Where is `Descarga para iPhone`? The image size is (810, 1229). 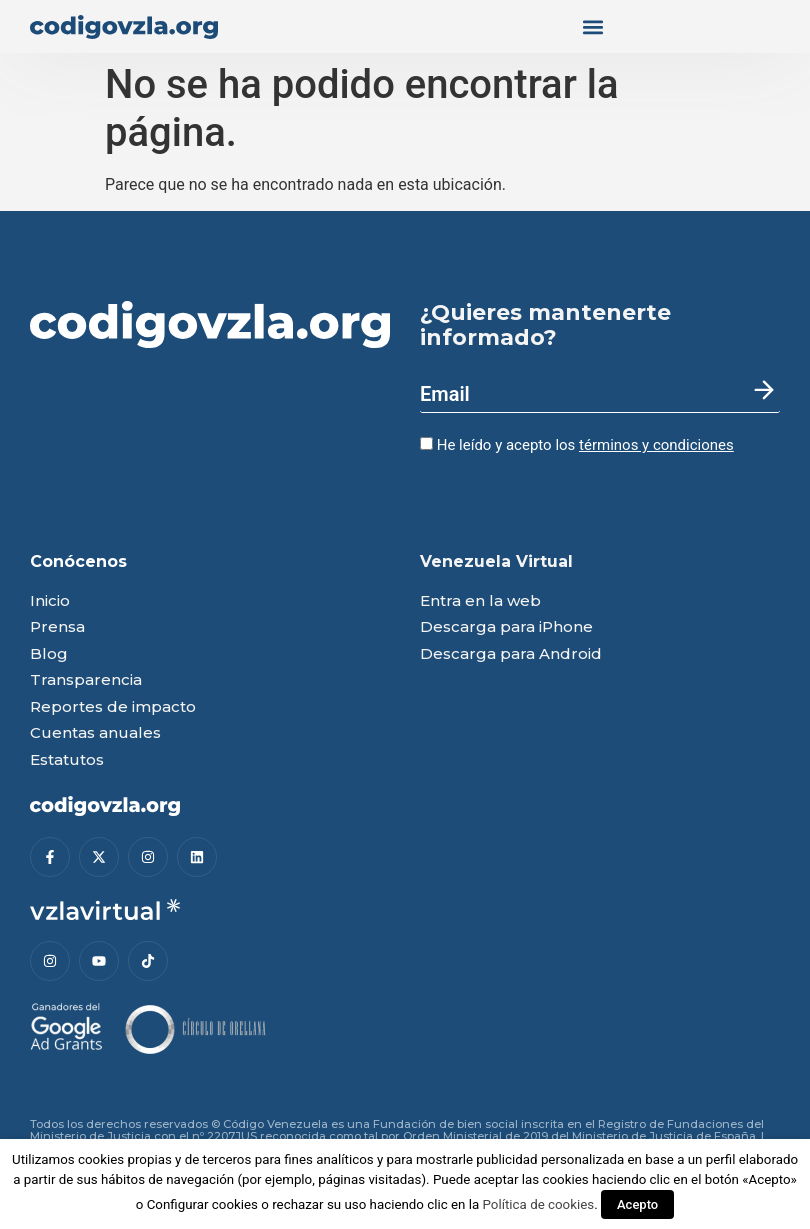 Descarga para iPhone is located at coordinates (506, 627).